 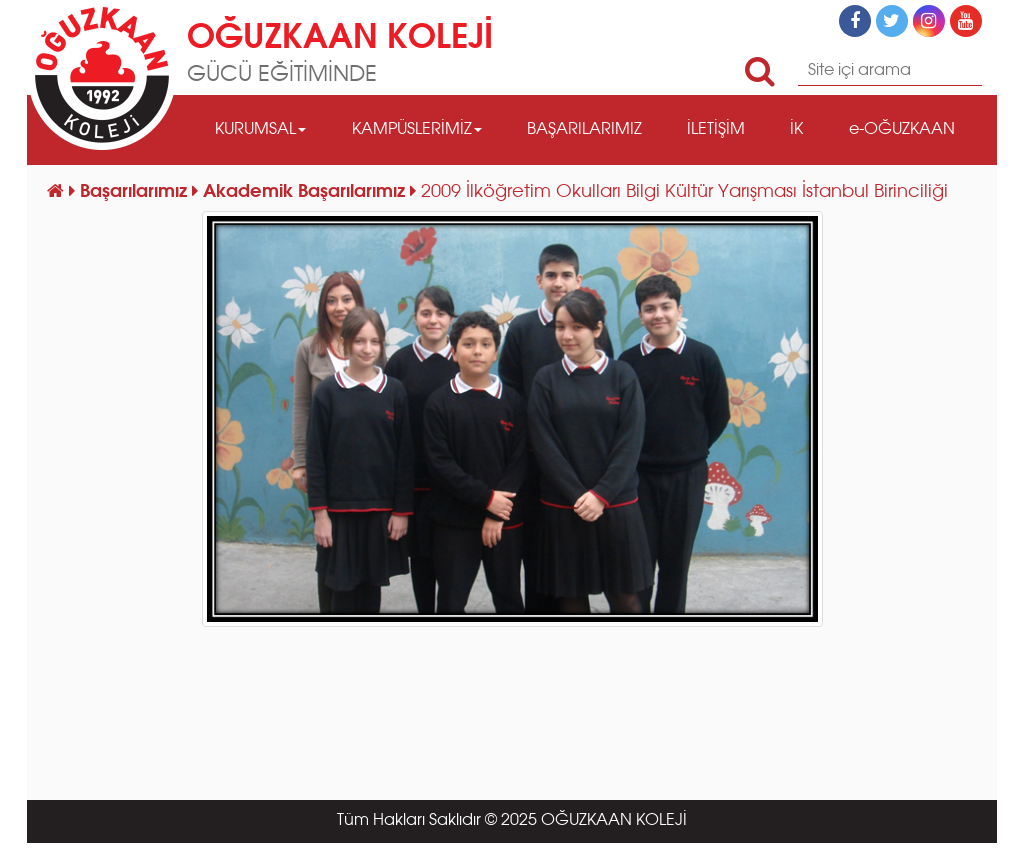 I want to click on e-OĞUZKAAN, so click(x=902, y=130).